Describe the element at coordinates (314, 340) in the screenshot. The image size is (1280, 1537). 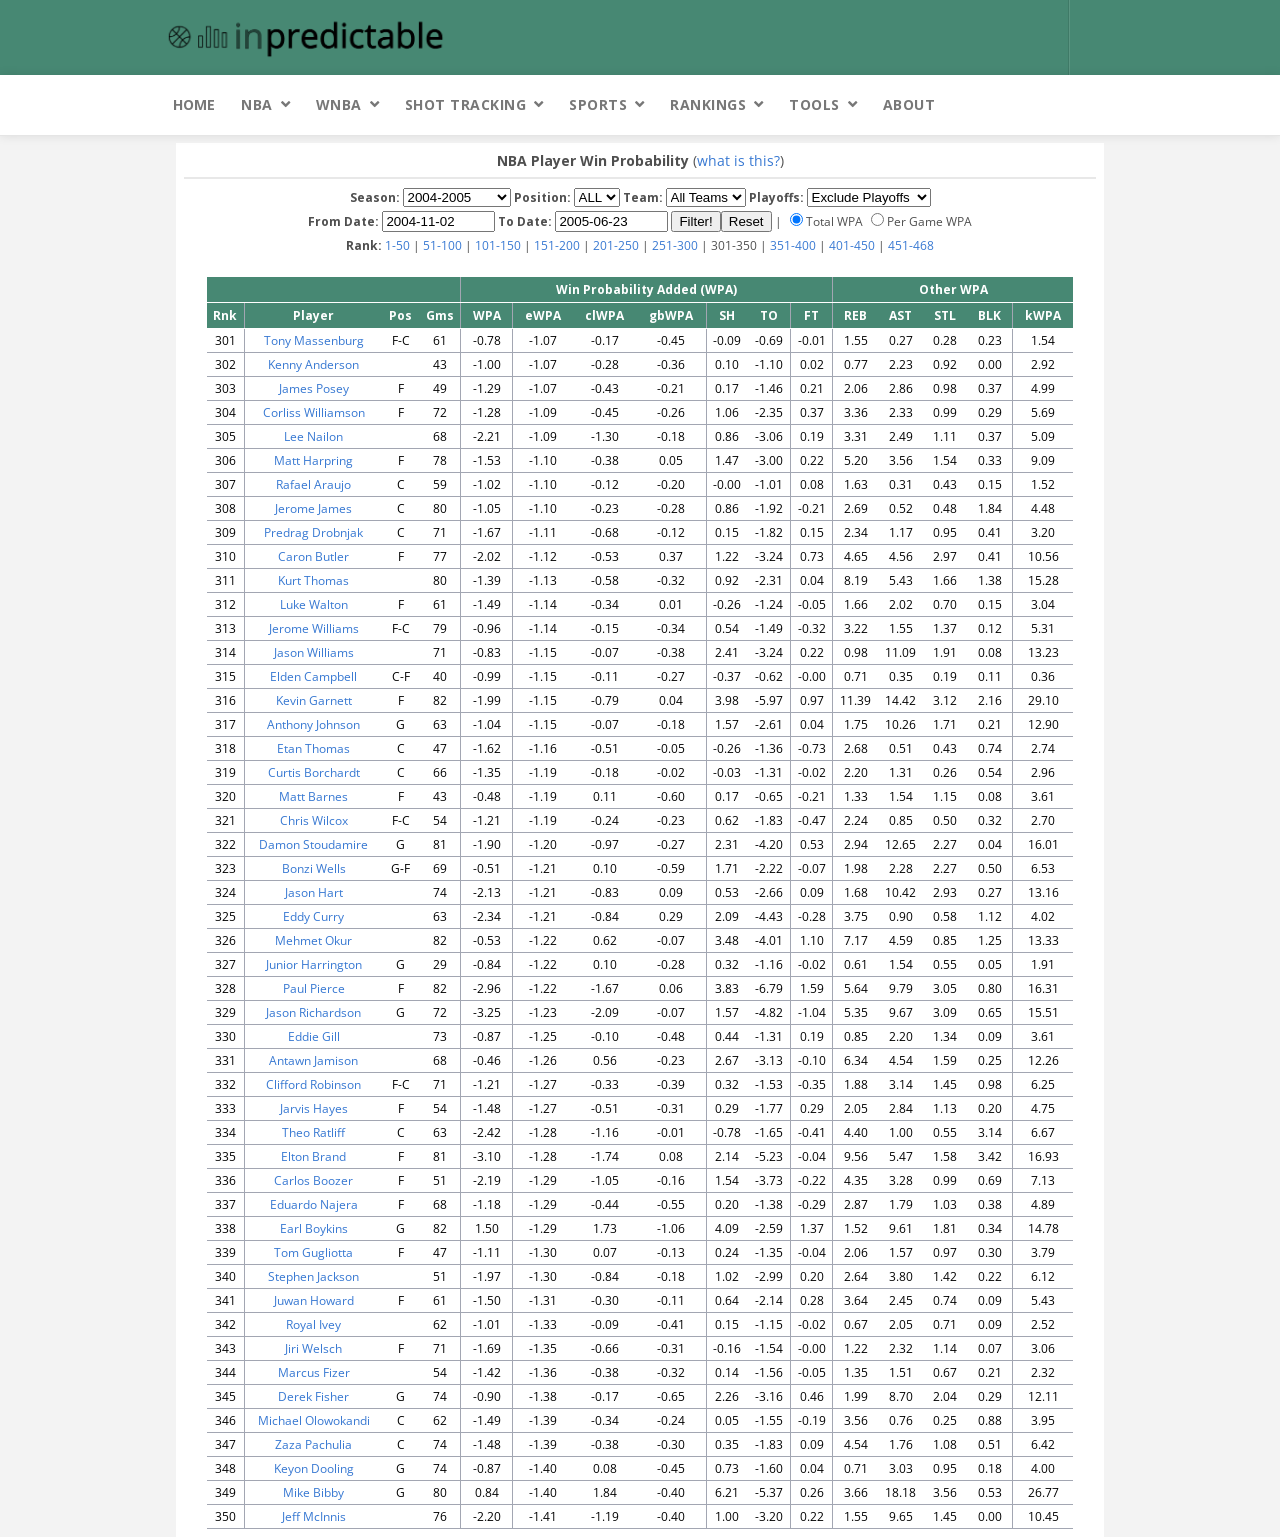
I see `Tony Massenburg` at that location.